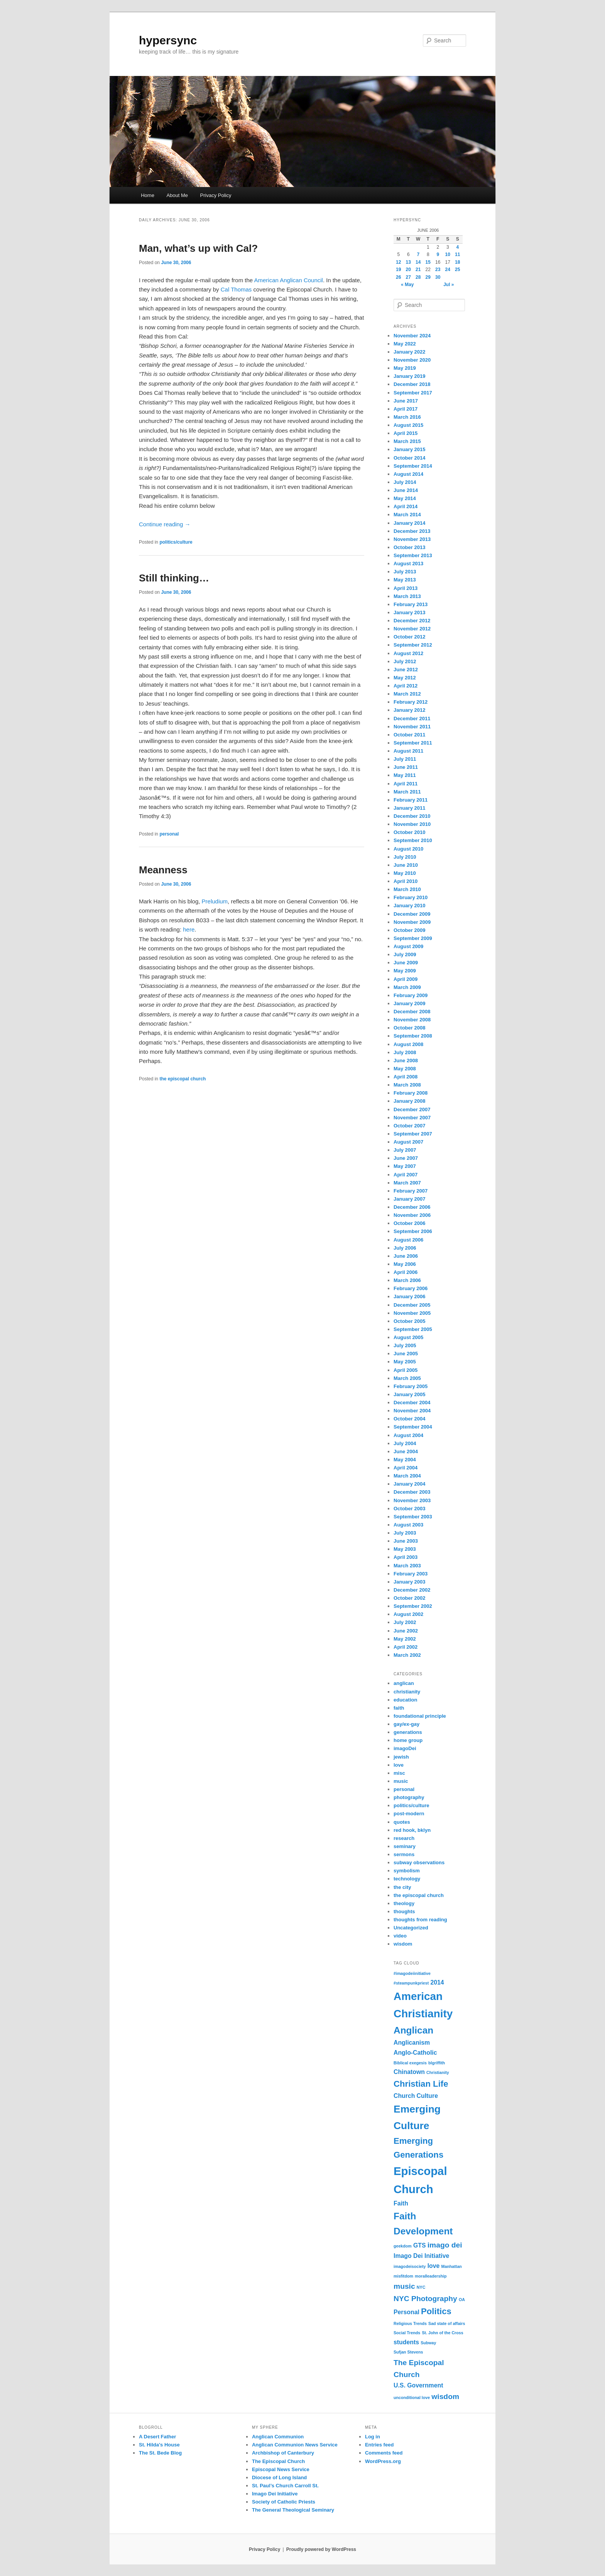  I want to click on October 2006, so click(409, 1223).